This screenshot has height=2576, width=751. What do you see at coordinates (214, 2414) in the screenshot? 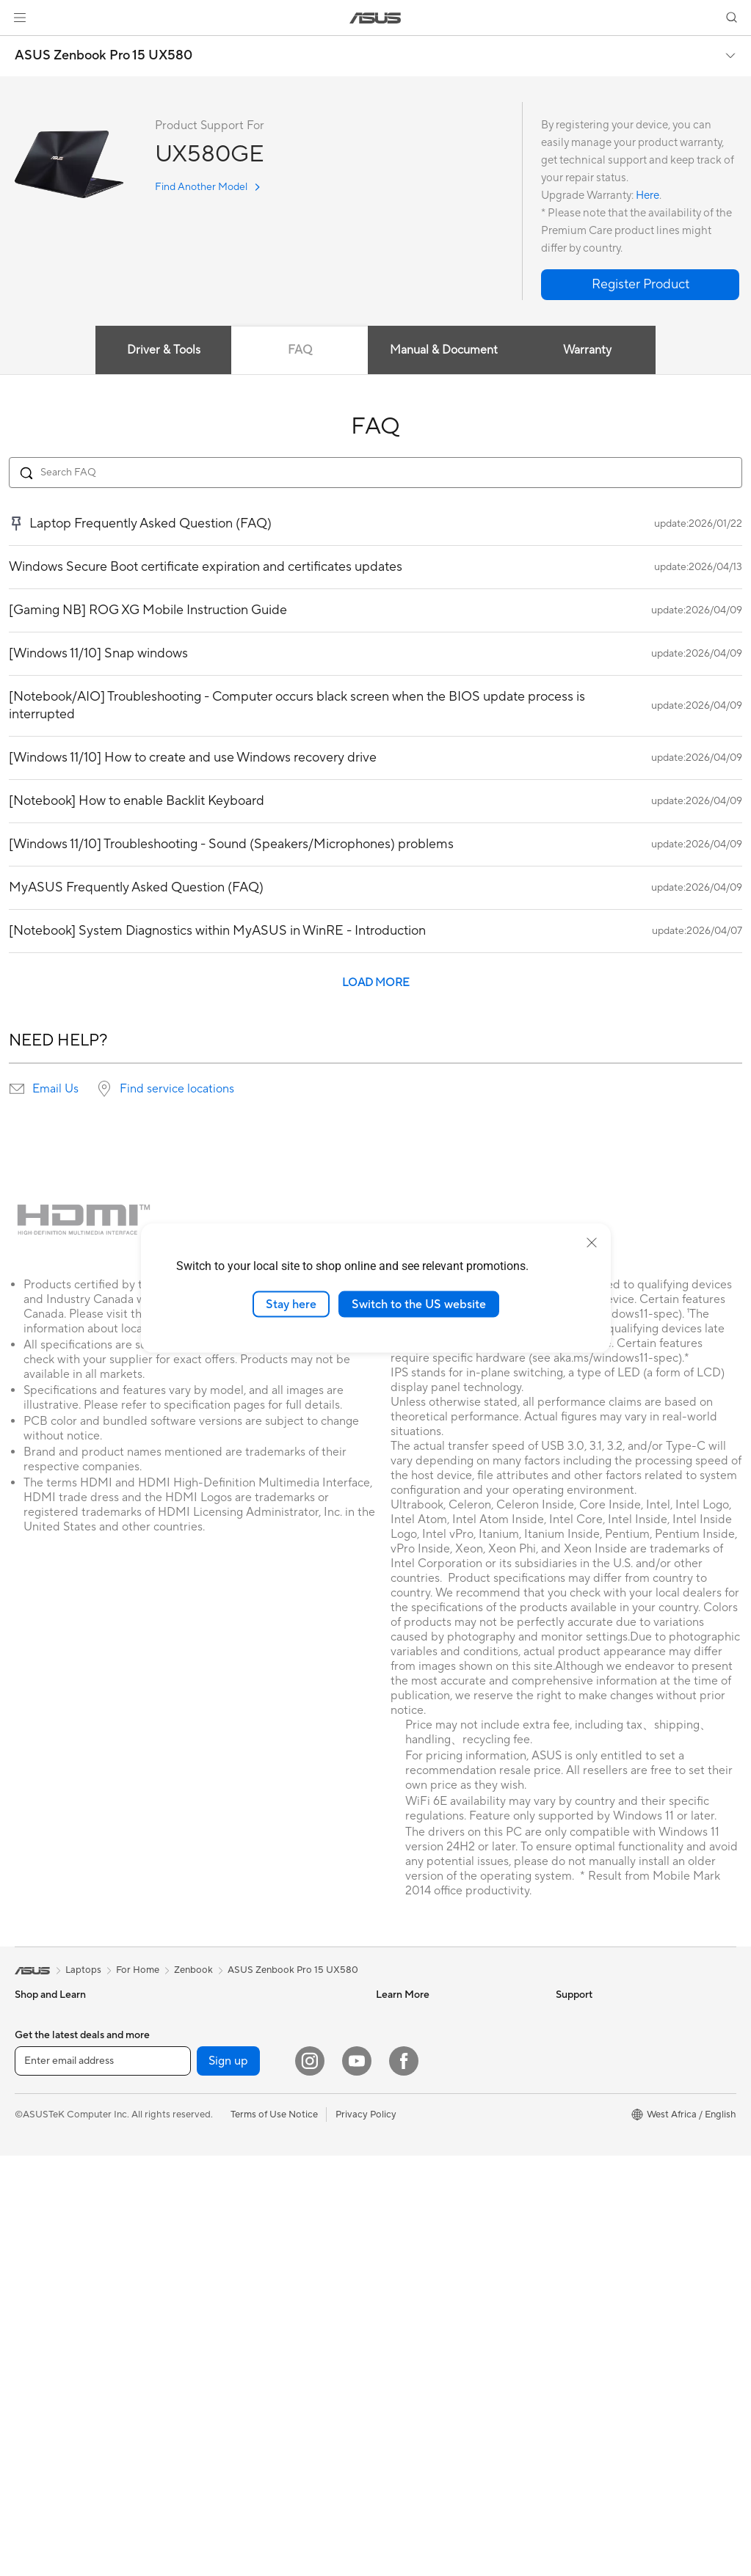
I see `Gaming IP` at bounding box center [214, 2414].